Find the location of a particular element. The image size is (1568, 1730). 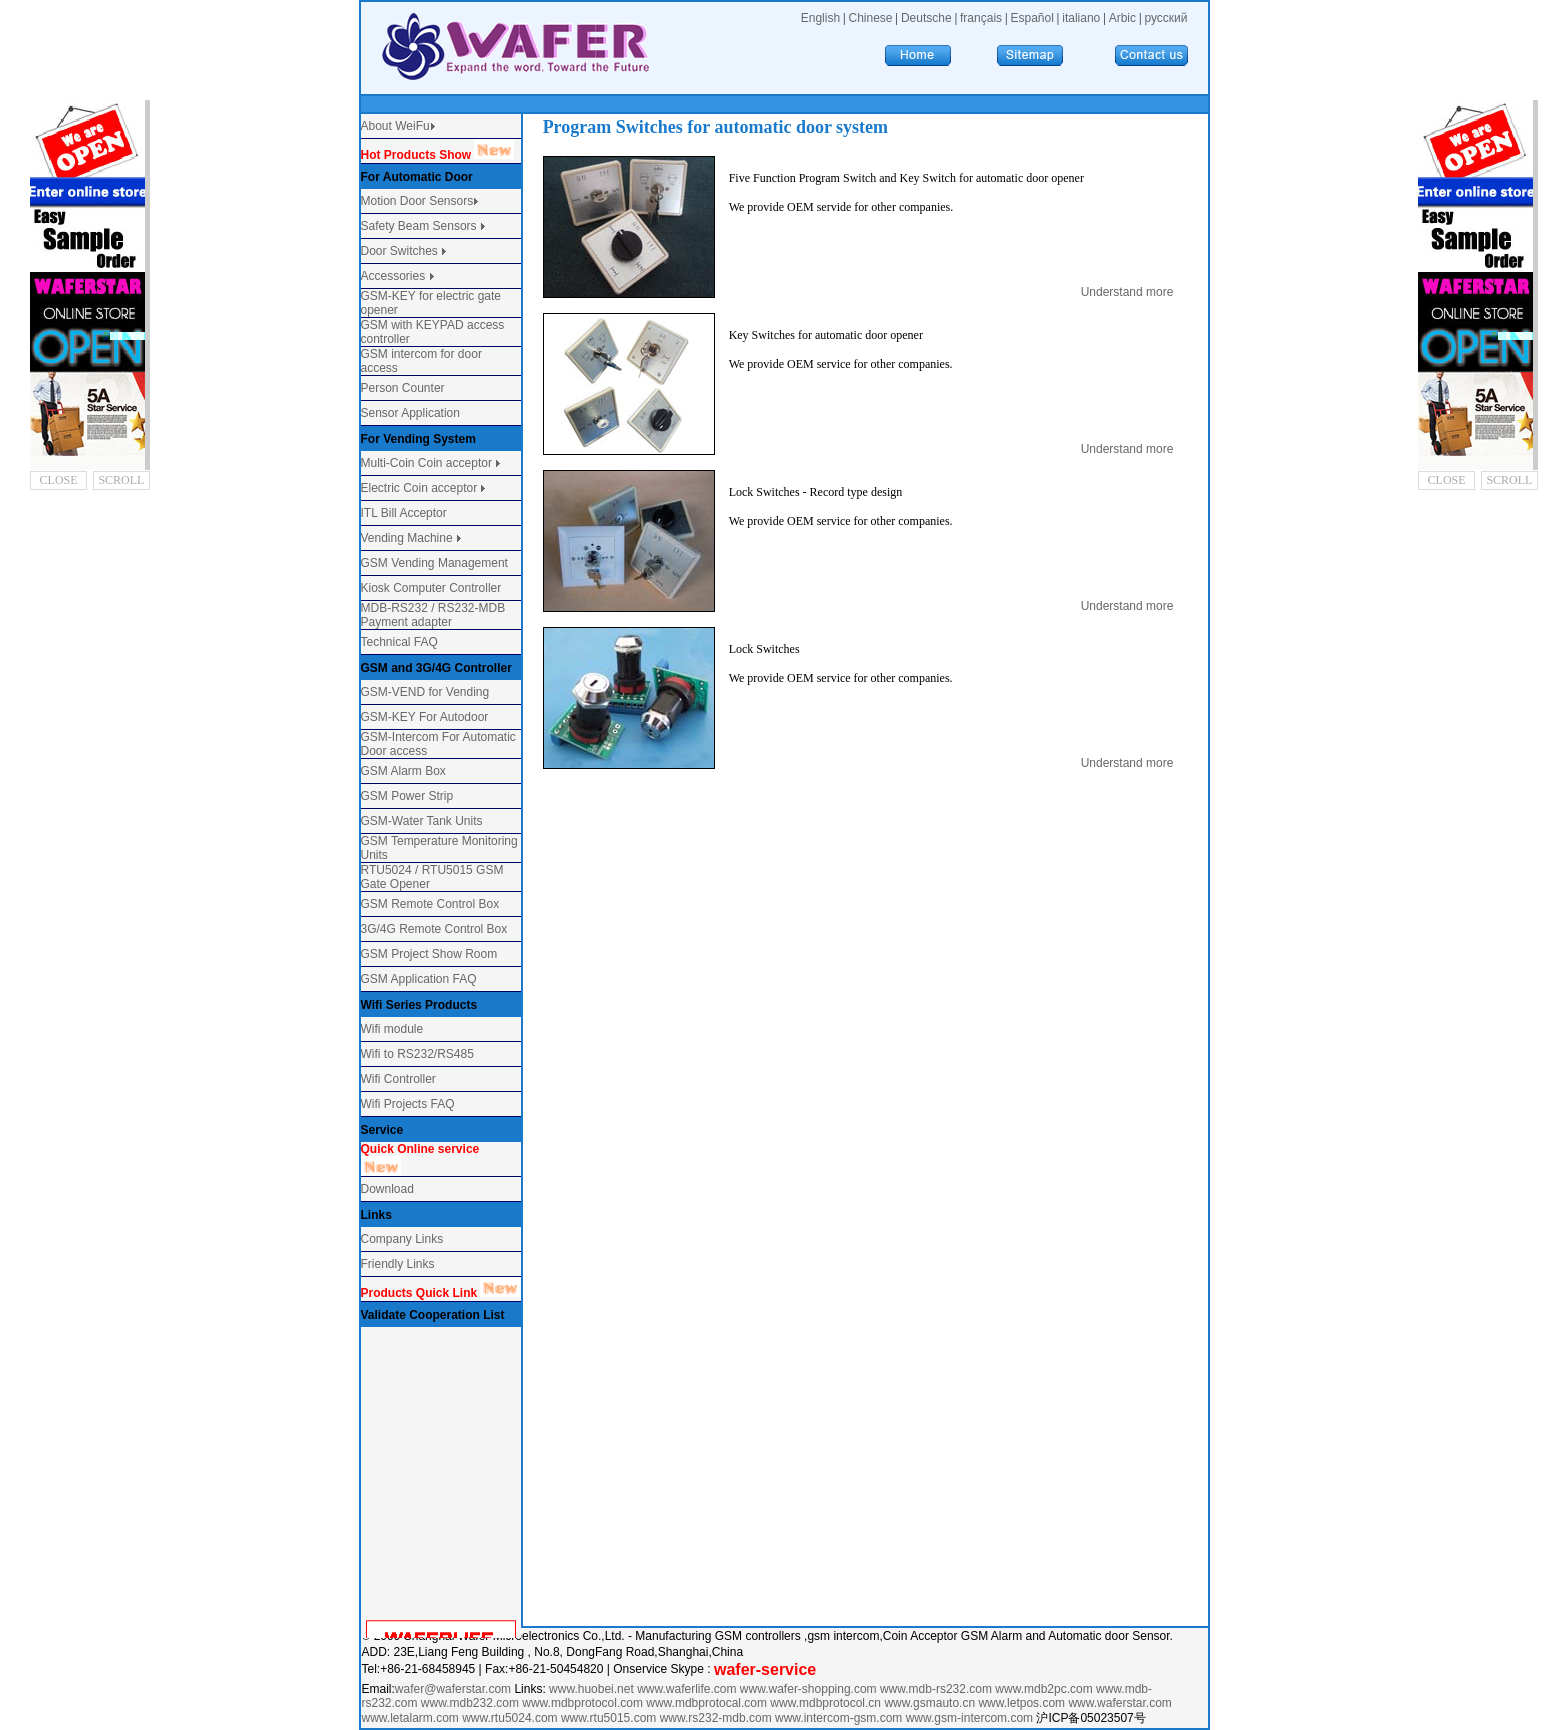

3G/4G Remote Control Box is located at coordinates (434, 929).